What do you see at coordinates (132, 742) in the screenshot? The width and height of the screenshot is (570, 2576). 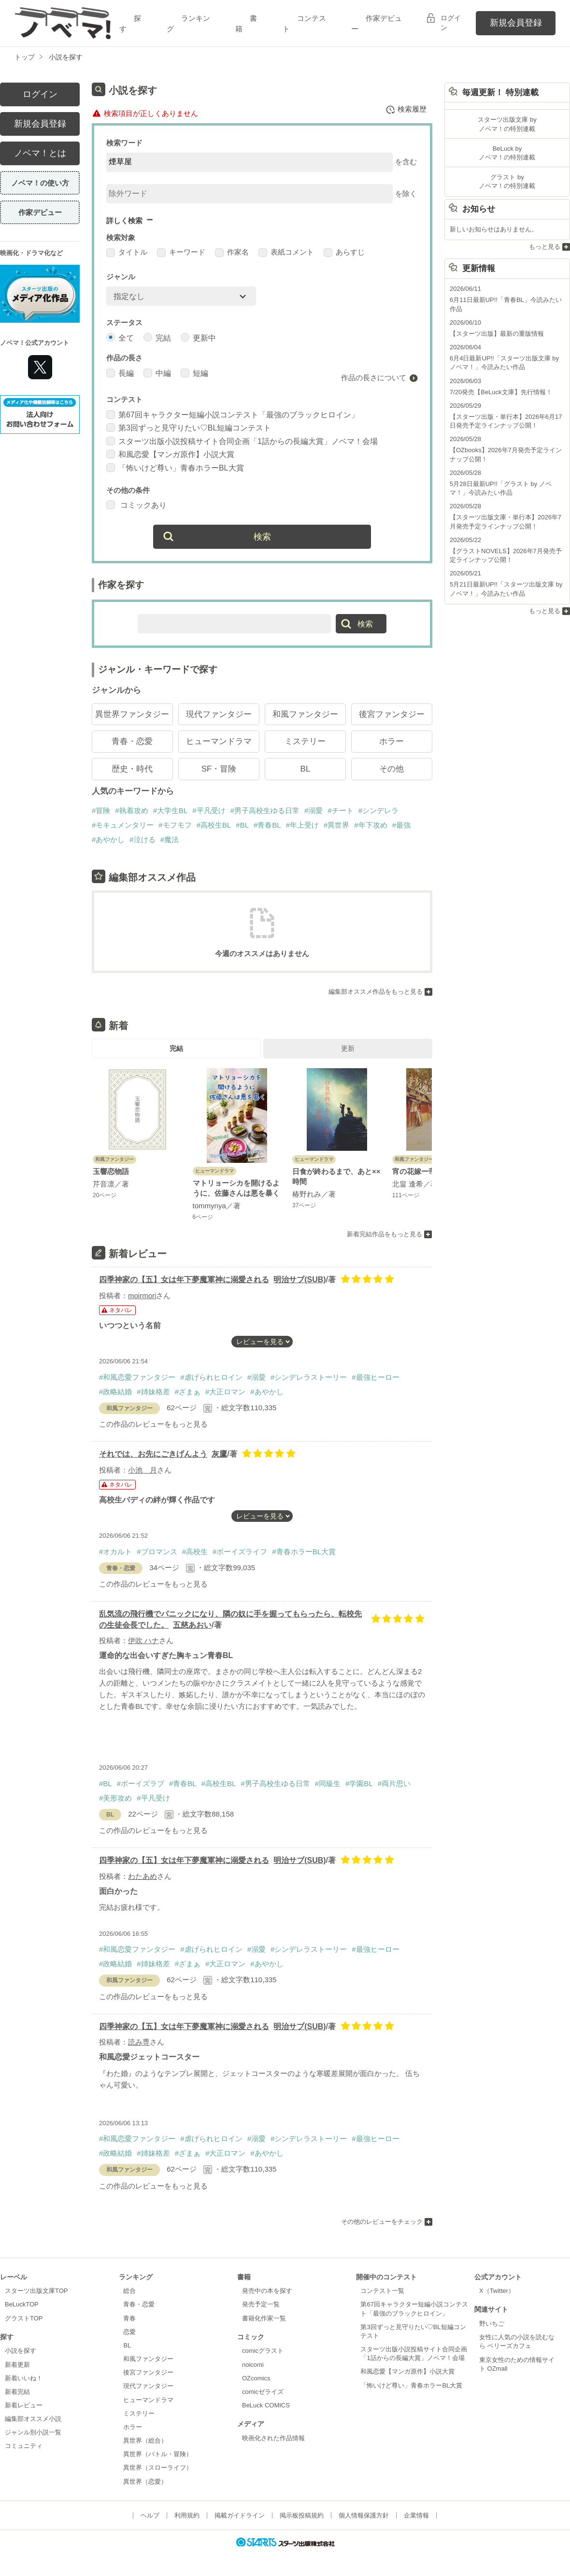 I see `青春・恋愛` at bounding box center [132, 742].